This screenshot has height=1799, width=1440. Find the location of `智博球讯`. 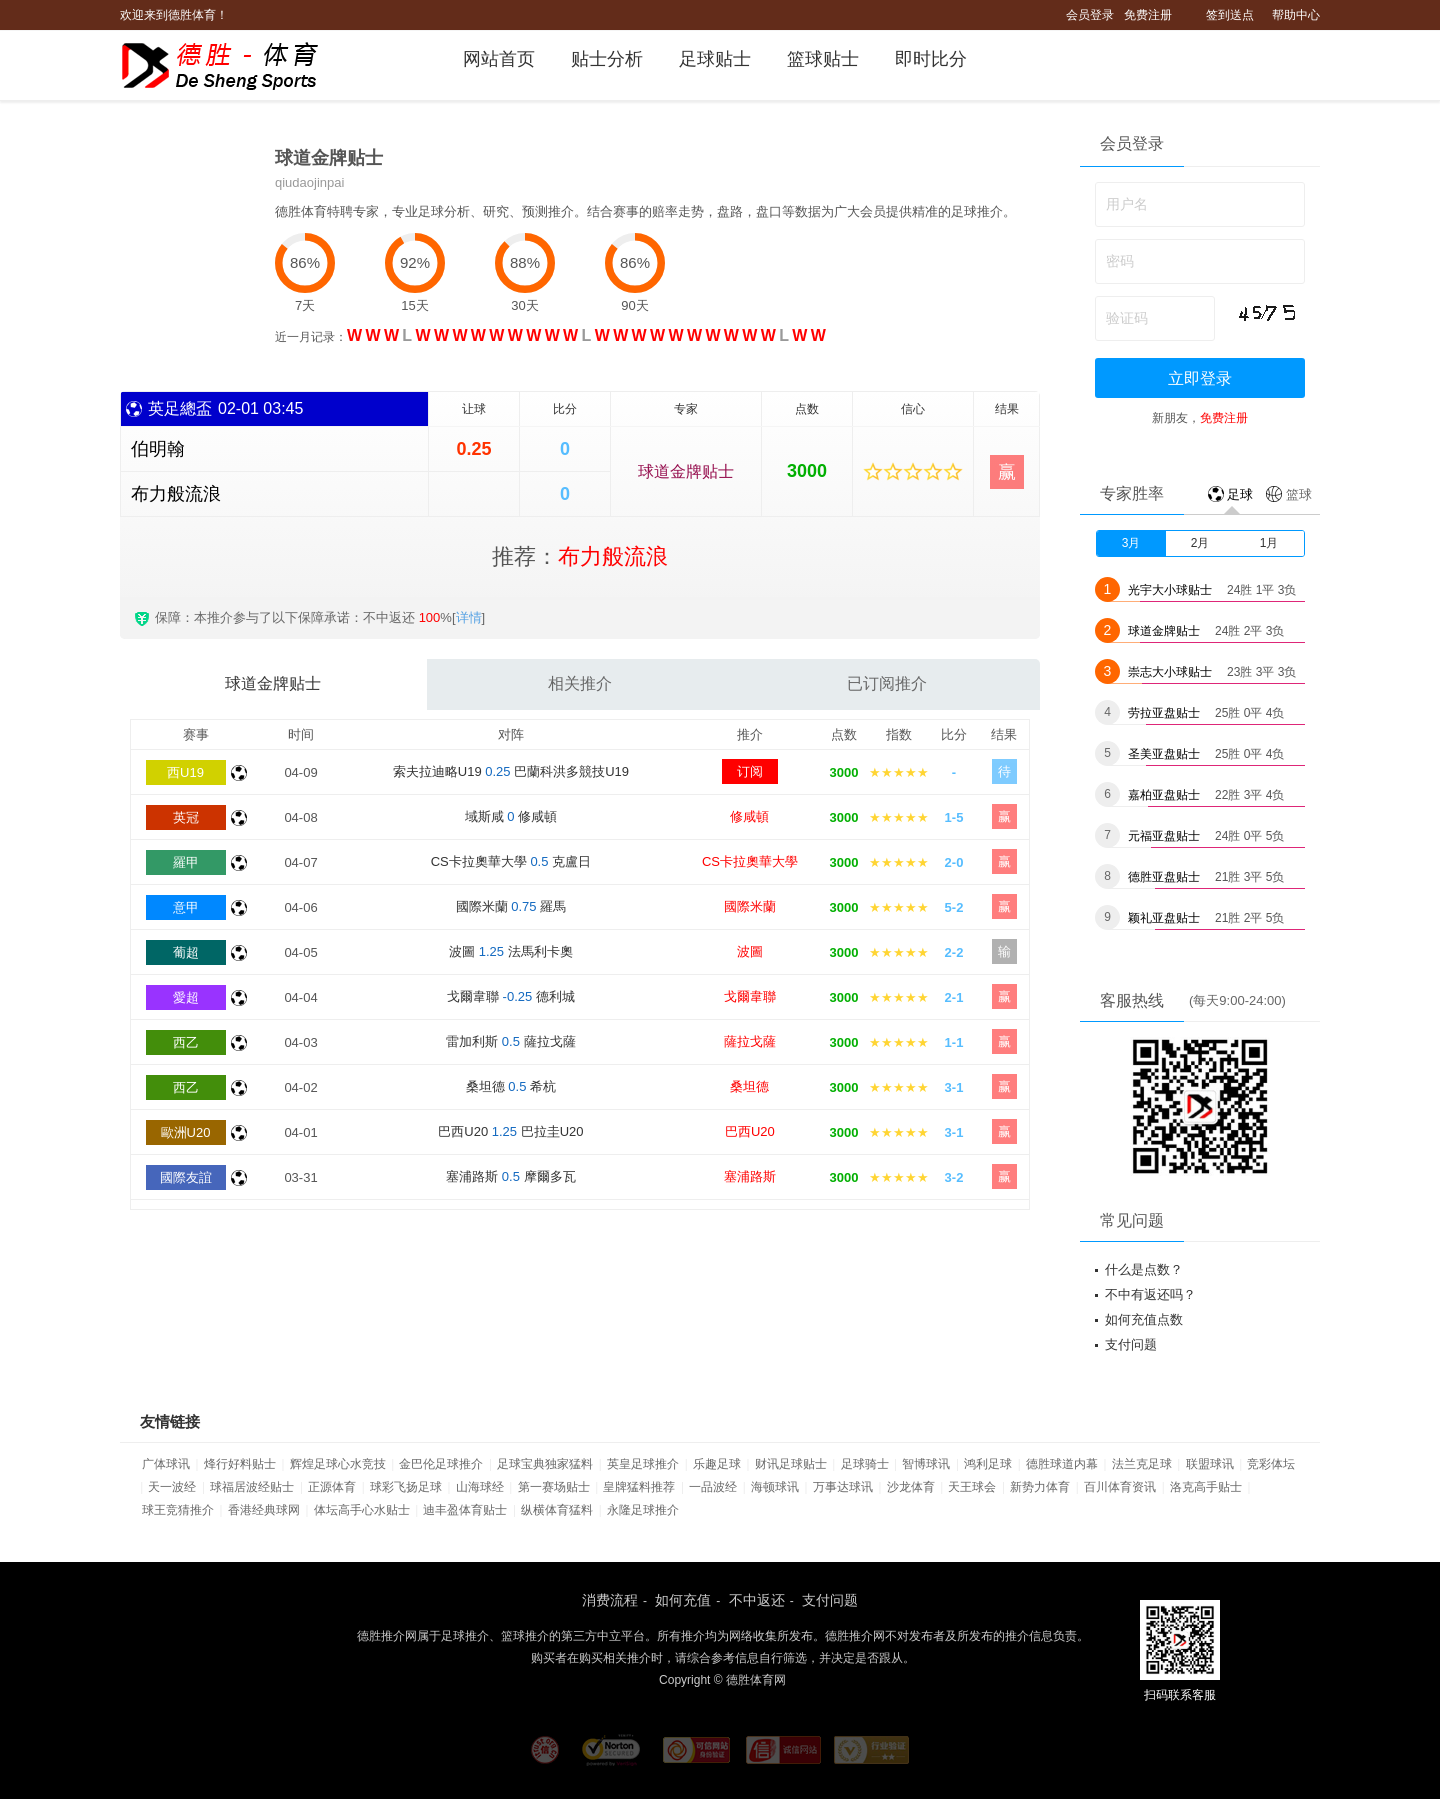

智博球讯 is located at coordinates (926, 1464).